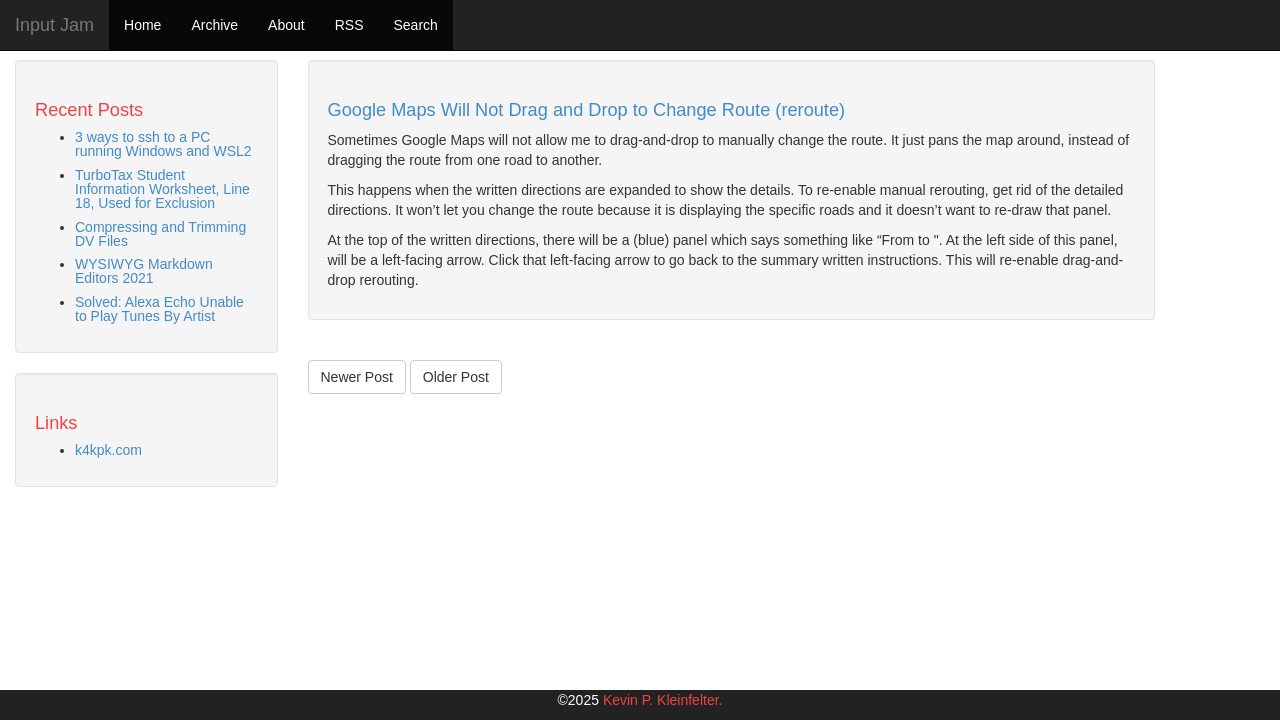 The image size is (1280, 720). What do you see at coordinates (163, 144) in the screenshot?
I see `3 ways to ssh to a PC running Windows and WSL2` at bounding box center [163, 144].